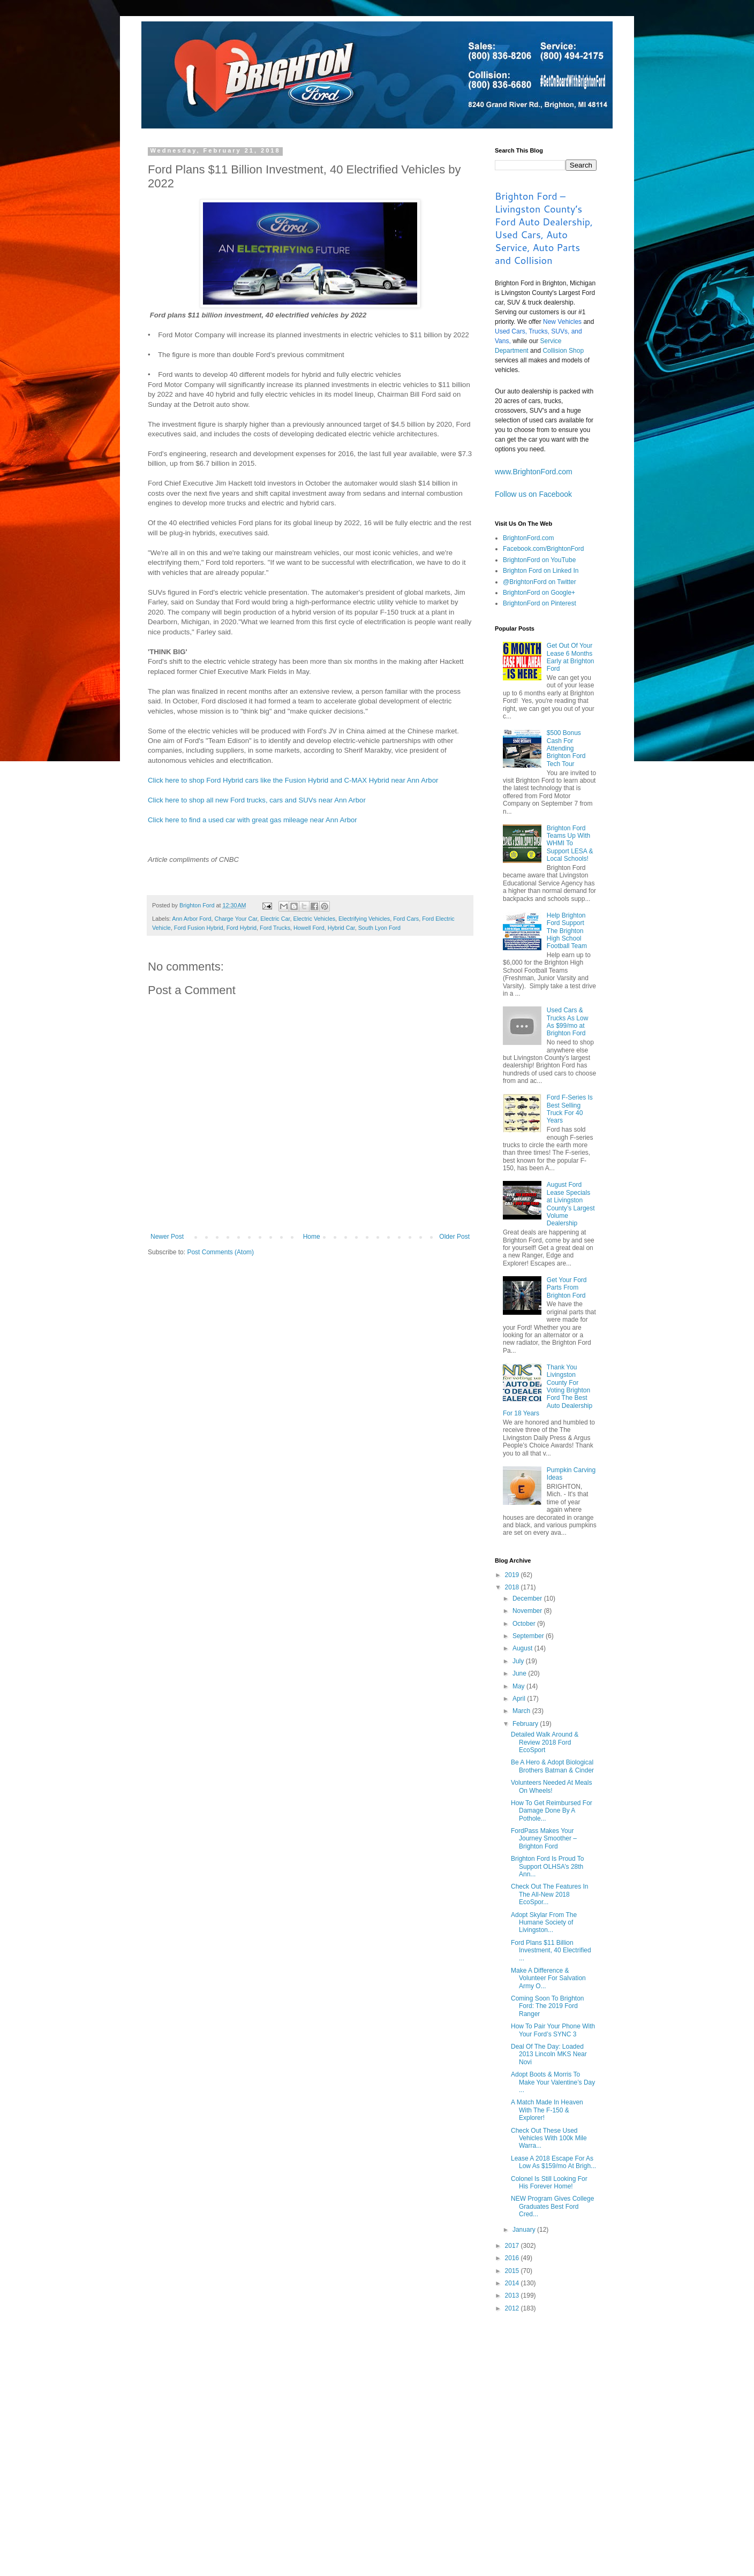 The height and width of the screenshot is (2576, 754). Describe the element at coordinates (571, 1204) in the screenshot. I see `August Ford Lease Specials at Livingston County’s Largest Volume Dealership` at that location.